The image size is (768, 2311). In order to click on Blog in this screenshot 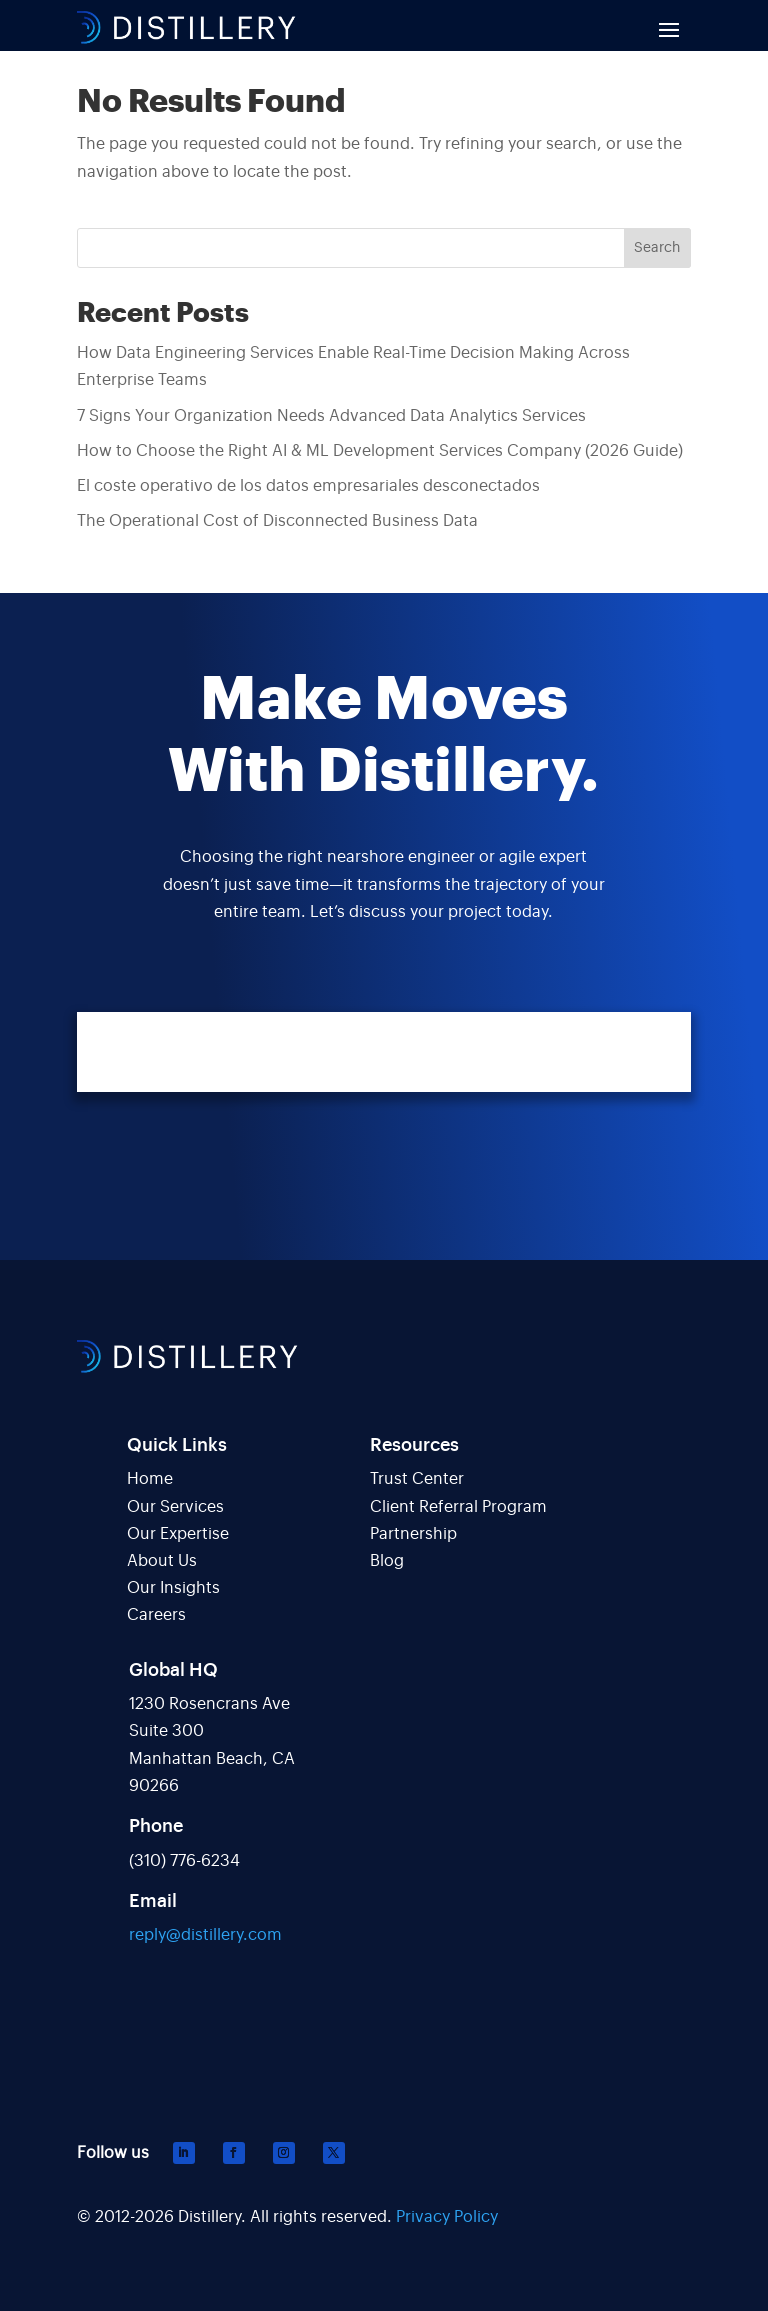, I will do `click(387, 1561)`.